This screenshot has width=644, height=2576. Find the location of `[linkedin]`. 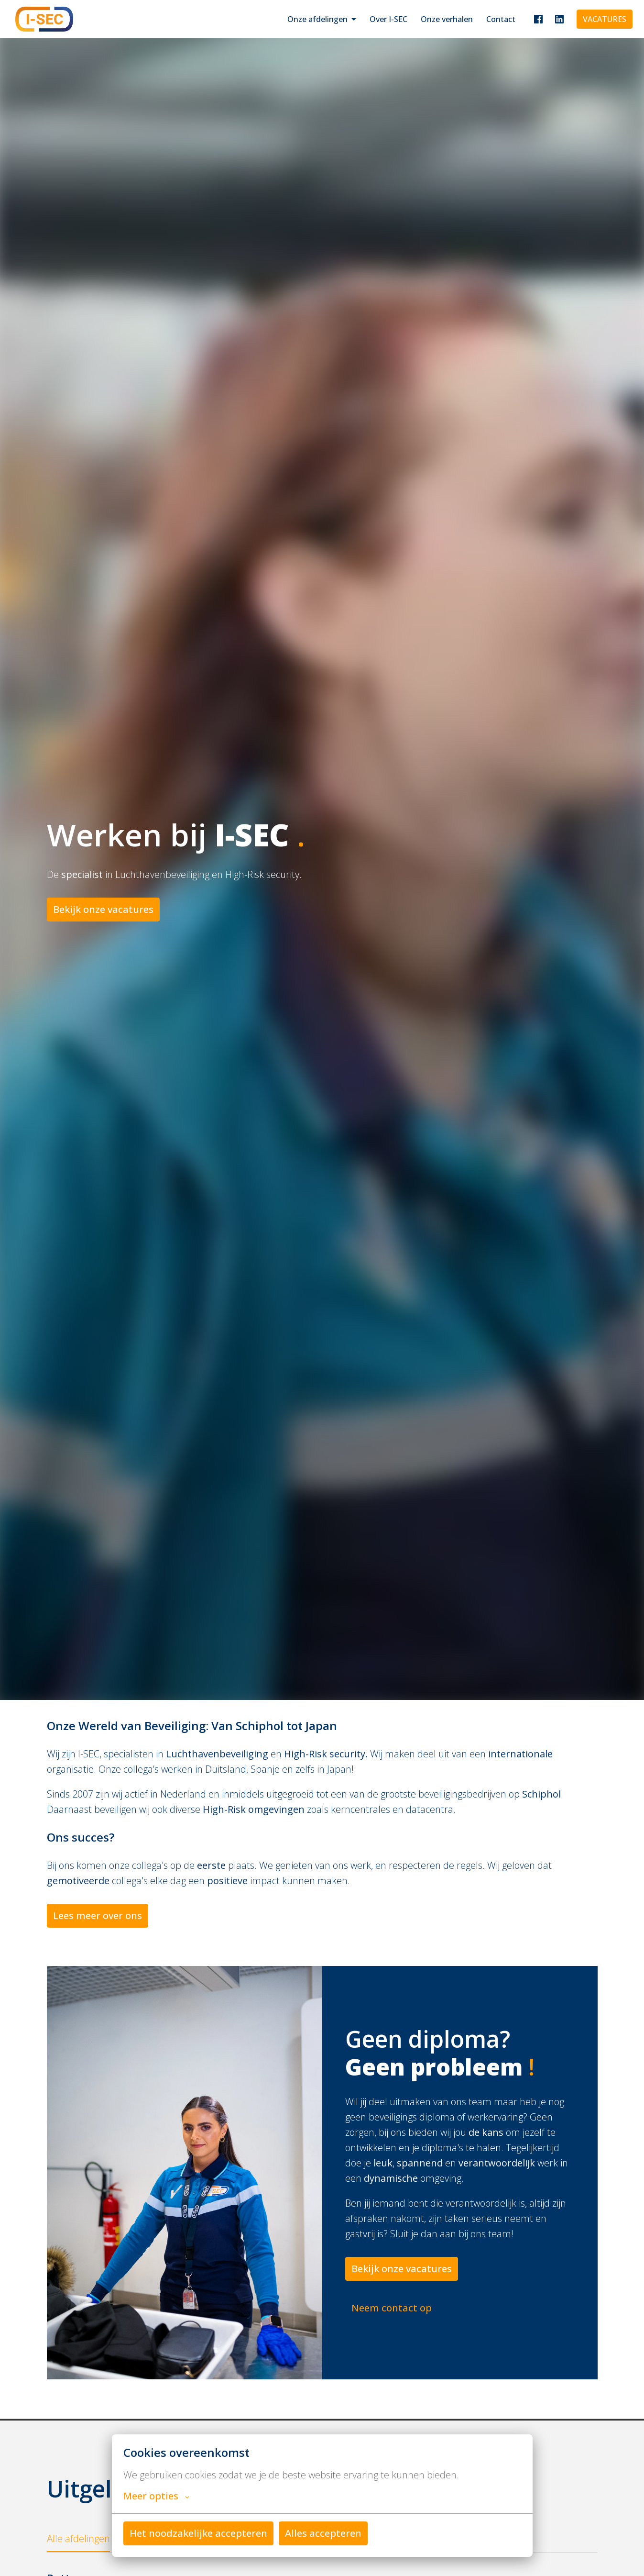

[linkedin] is located at coordinates (559, 19).